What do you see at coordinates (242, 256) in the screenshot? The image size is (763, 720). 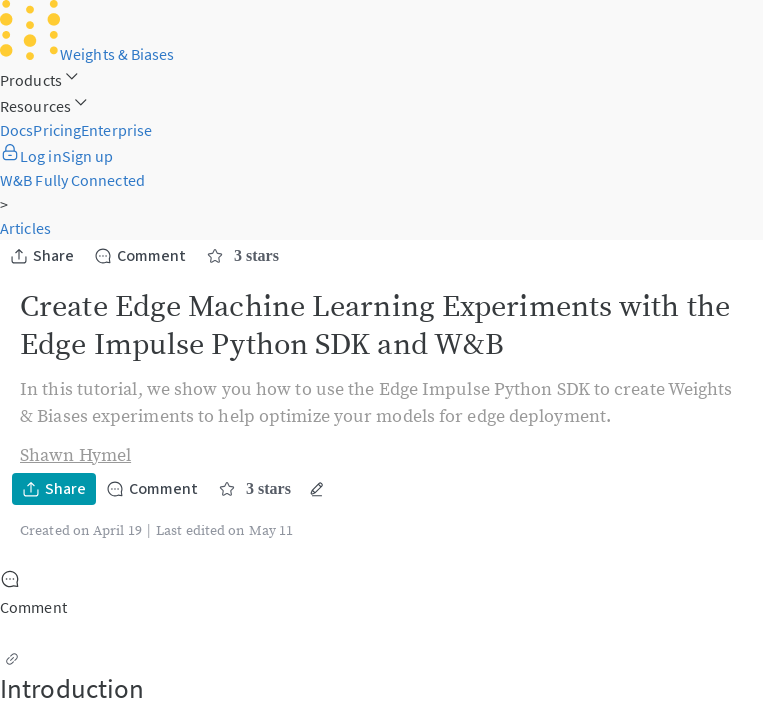 I see `3 stars` at bounding box center [242, 256].